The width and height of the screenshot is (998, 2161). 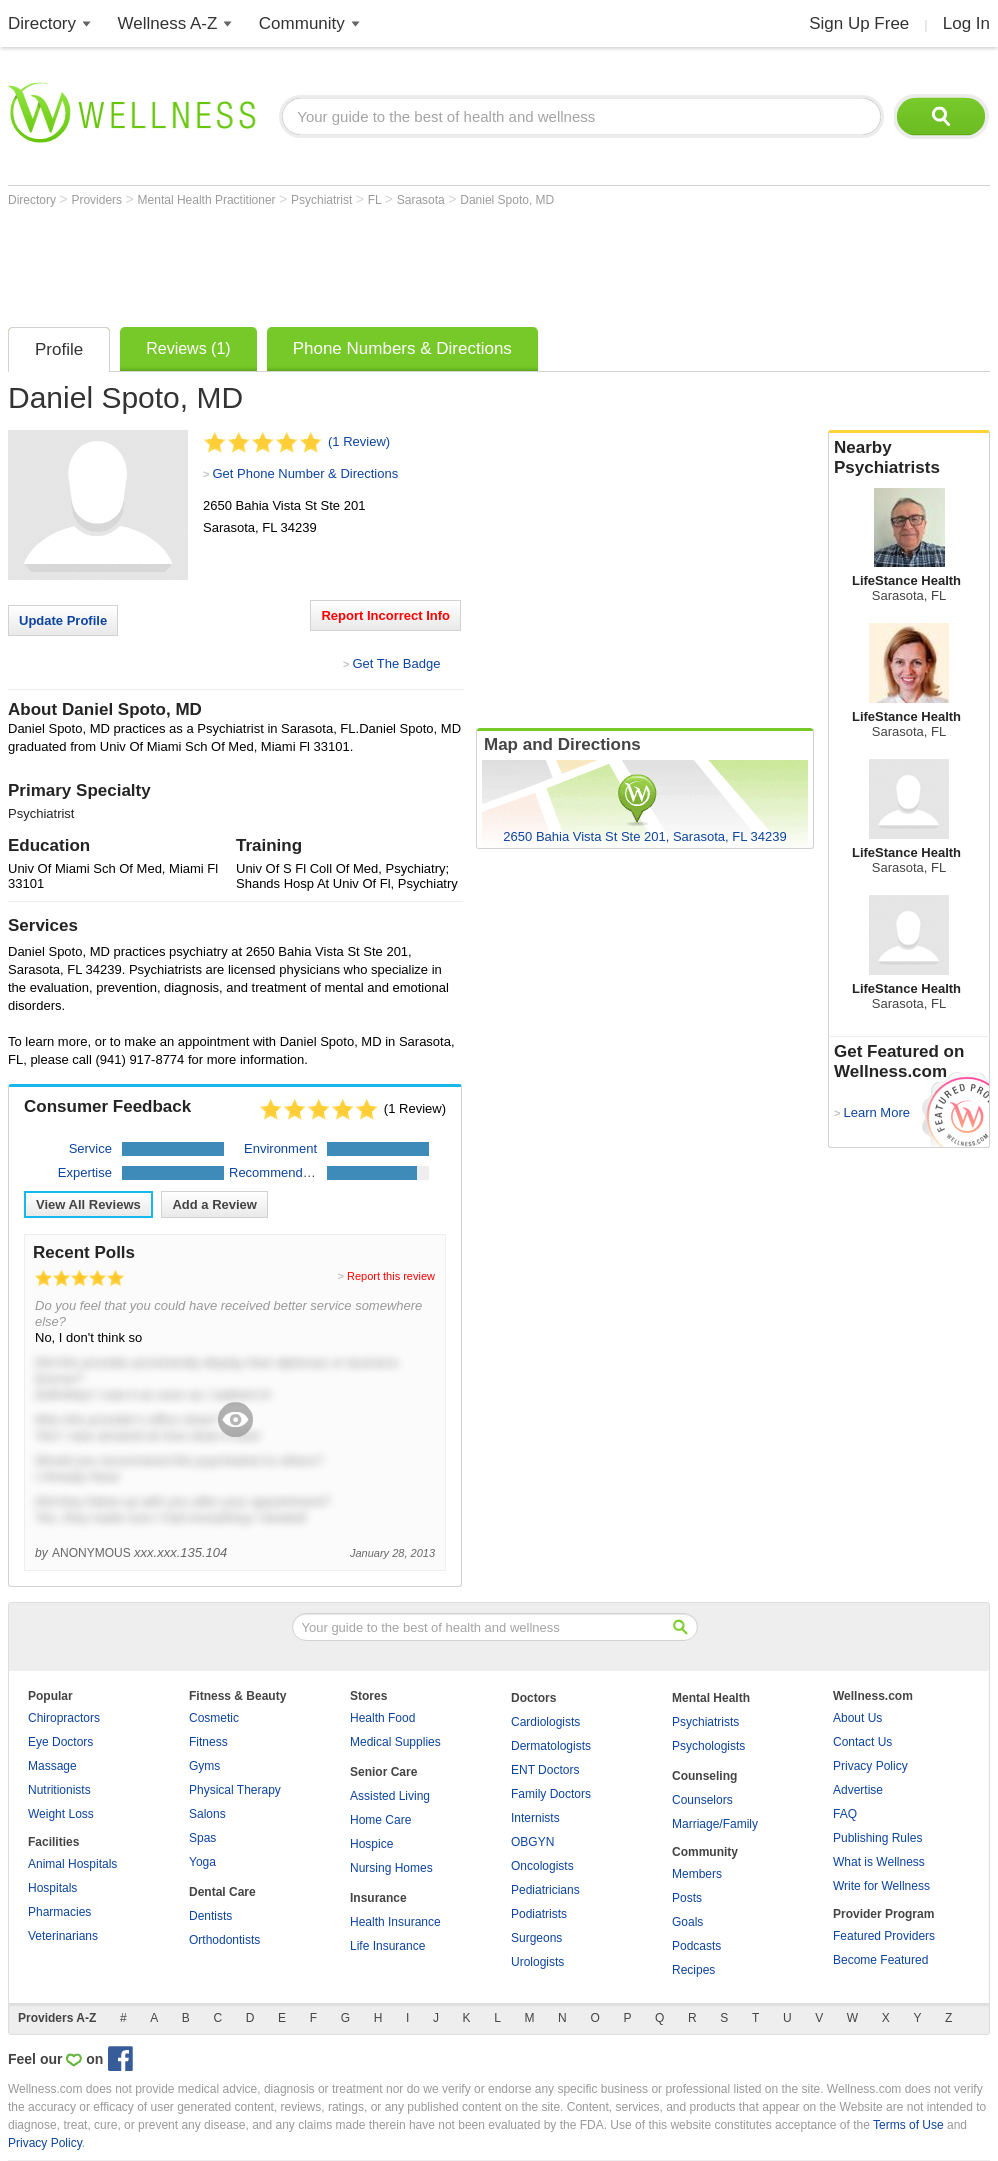 What do you see at coordinates (880, 1960) in the screenshot?
I see `Become Featured` at bounding box center [880, 1960].